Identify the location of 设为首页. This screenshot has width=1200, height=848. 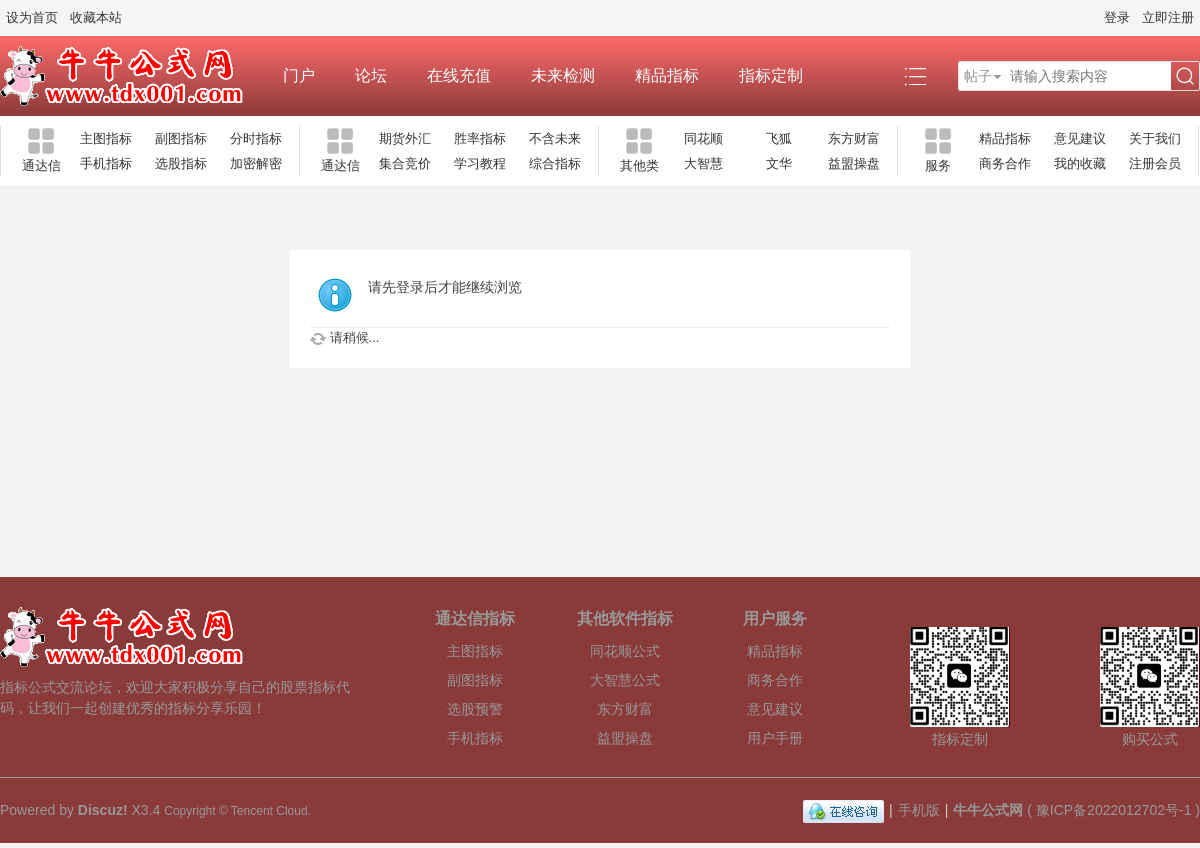
(32, 17).